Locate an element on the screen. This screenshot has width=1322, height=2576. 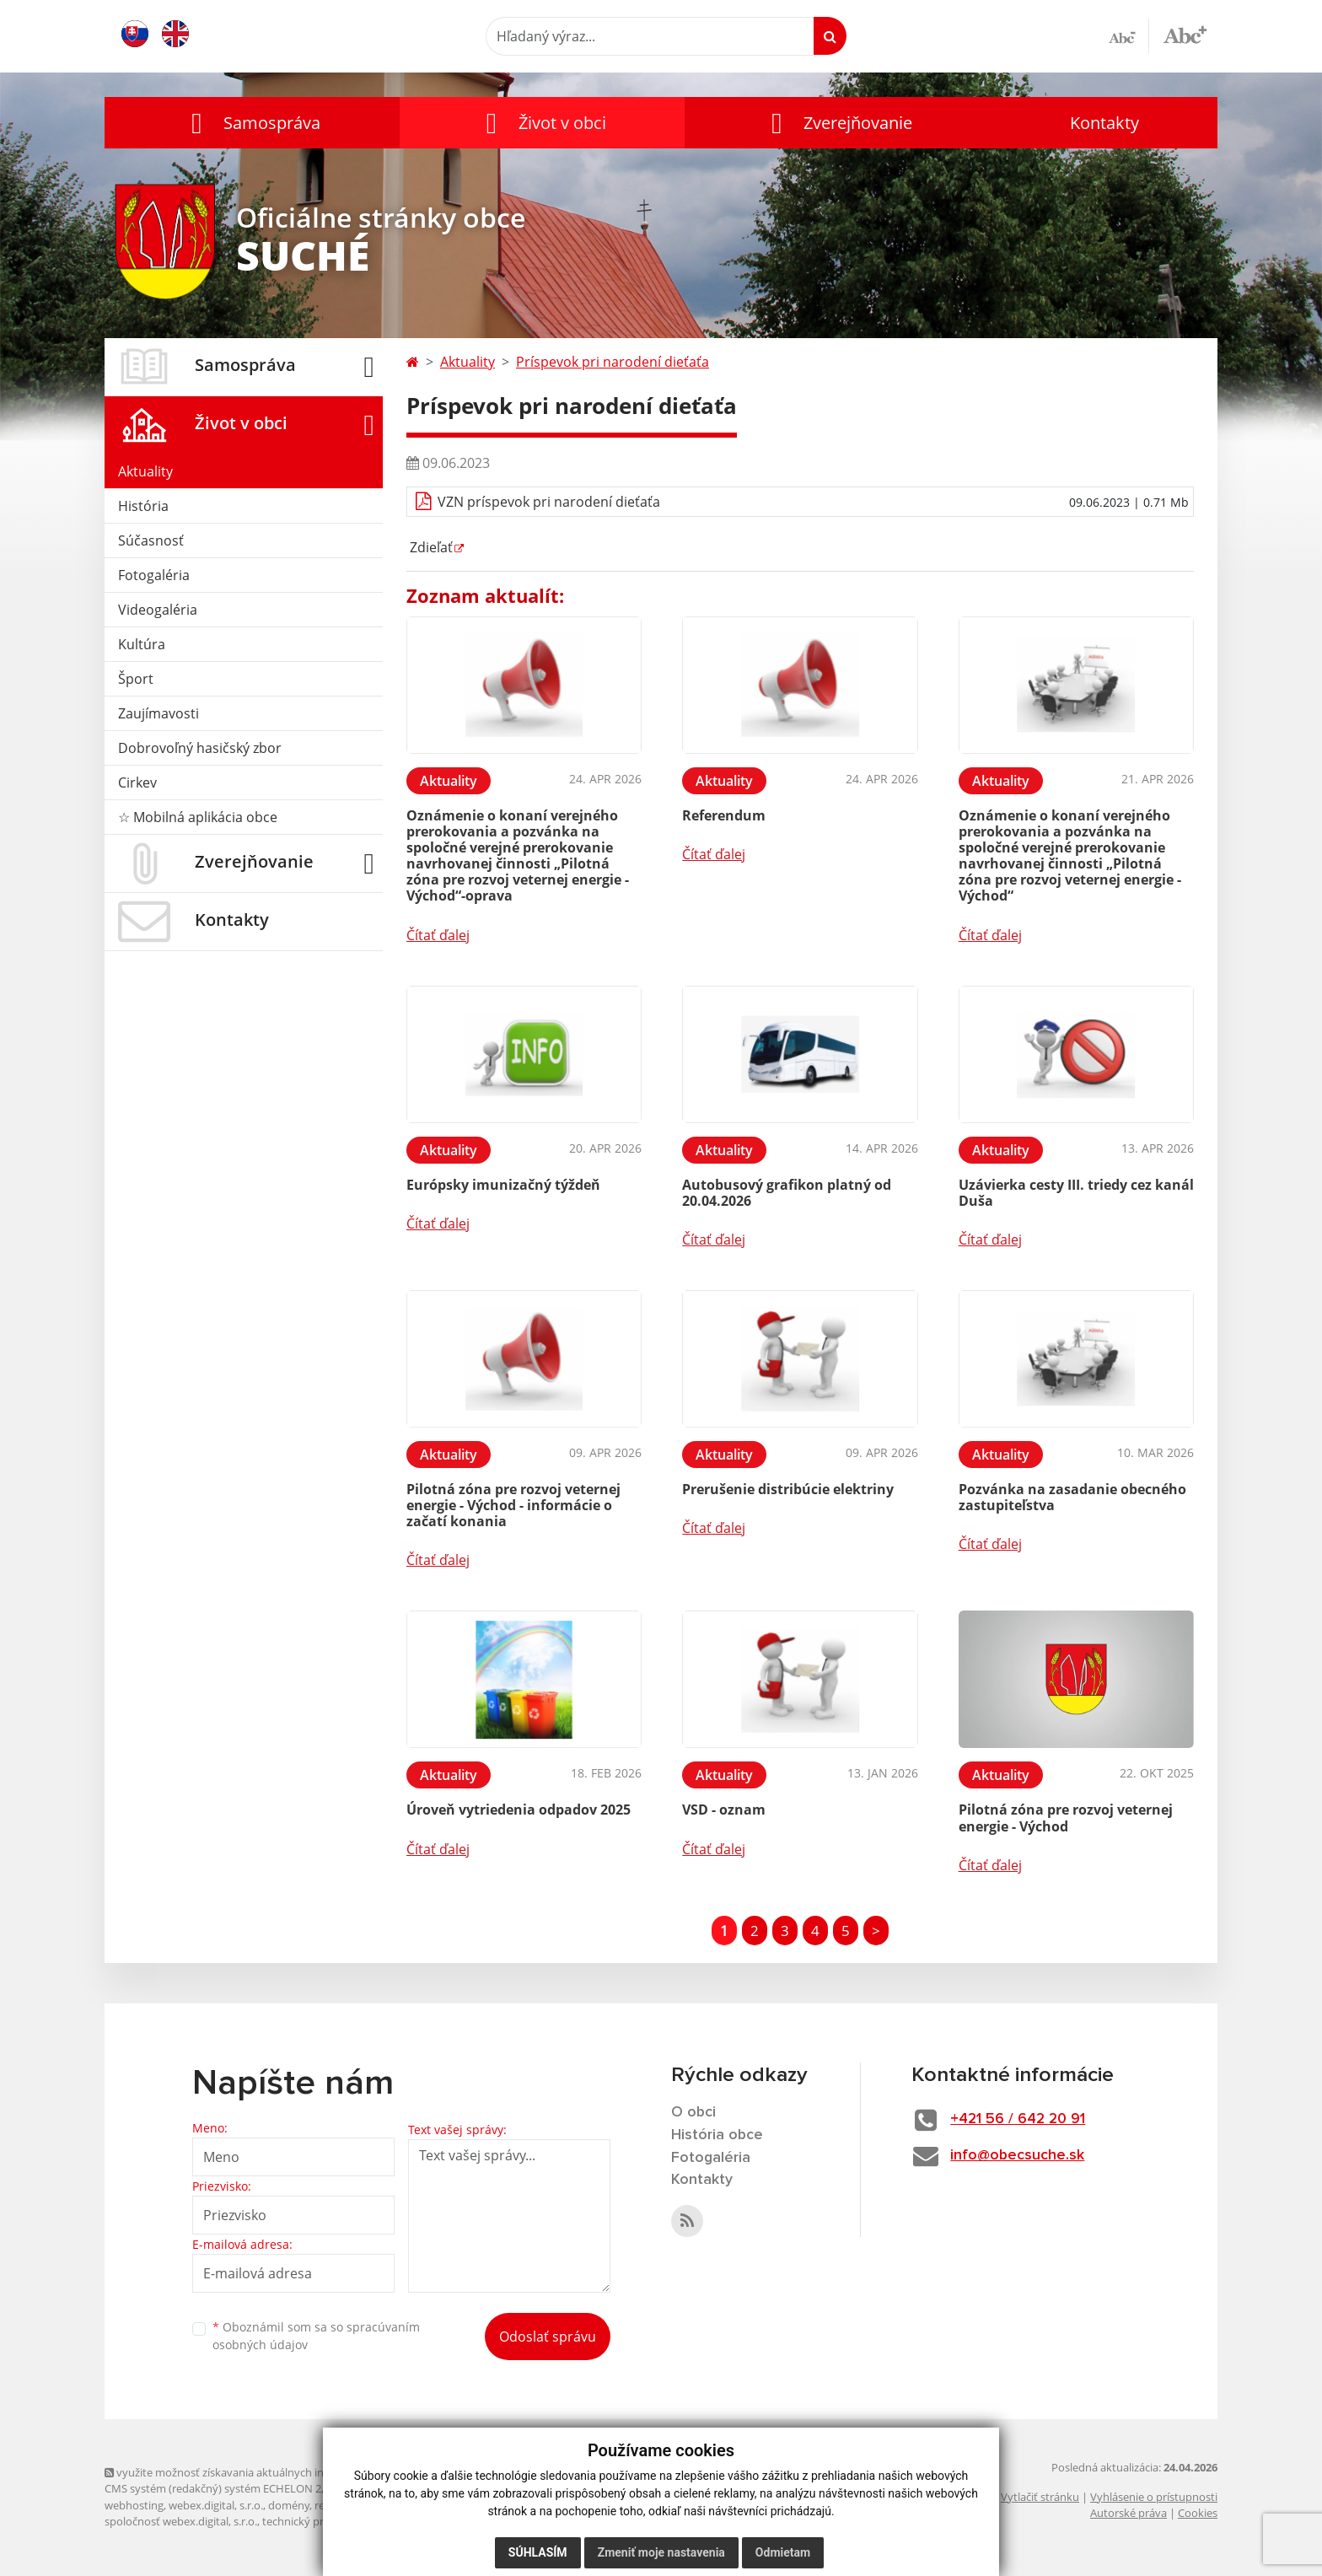
technický prevádzkovateľ is located at coordinates (326, 2521).